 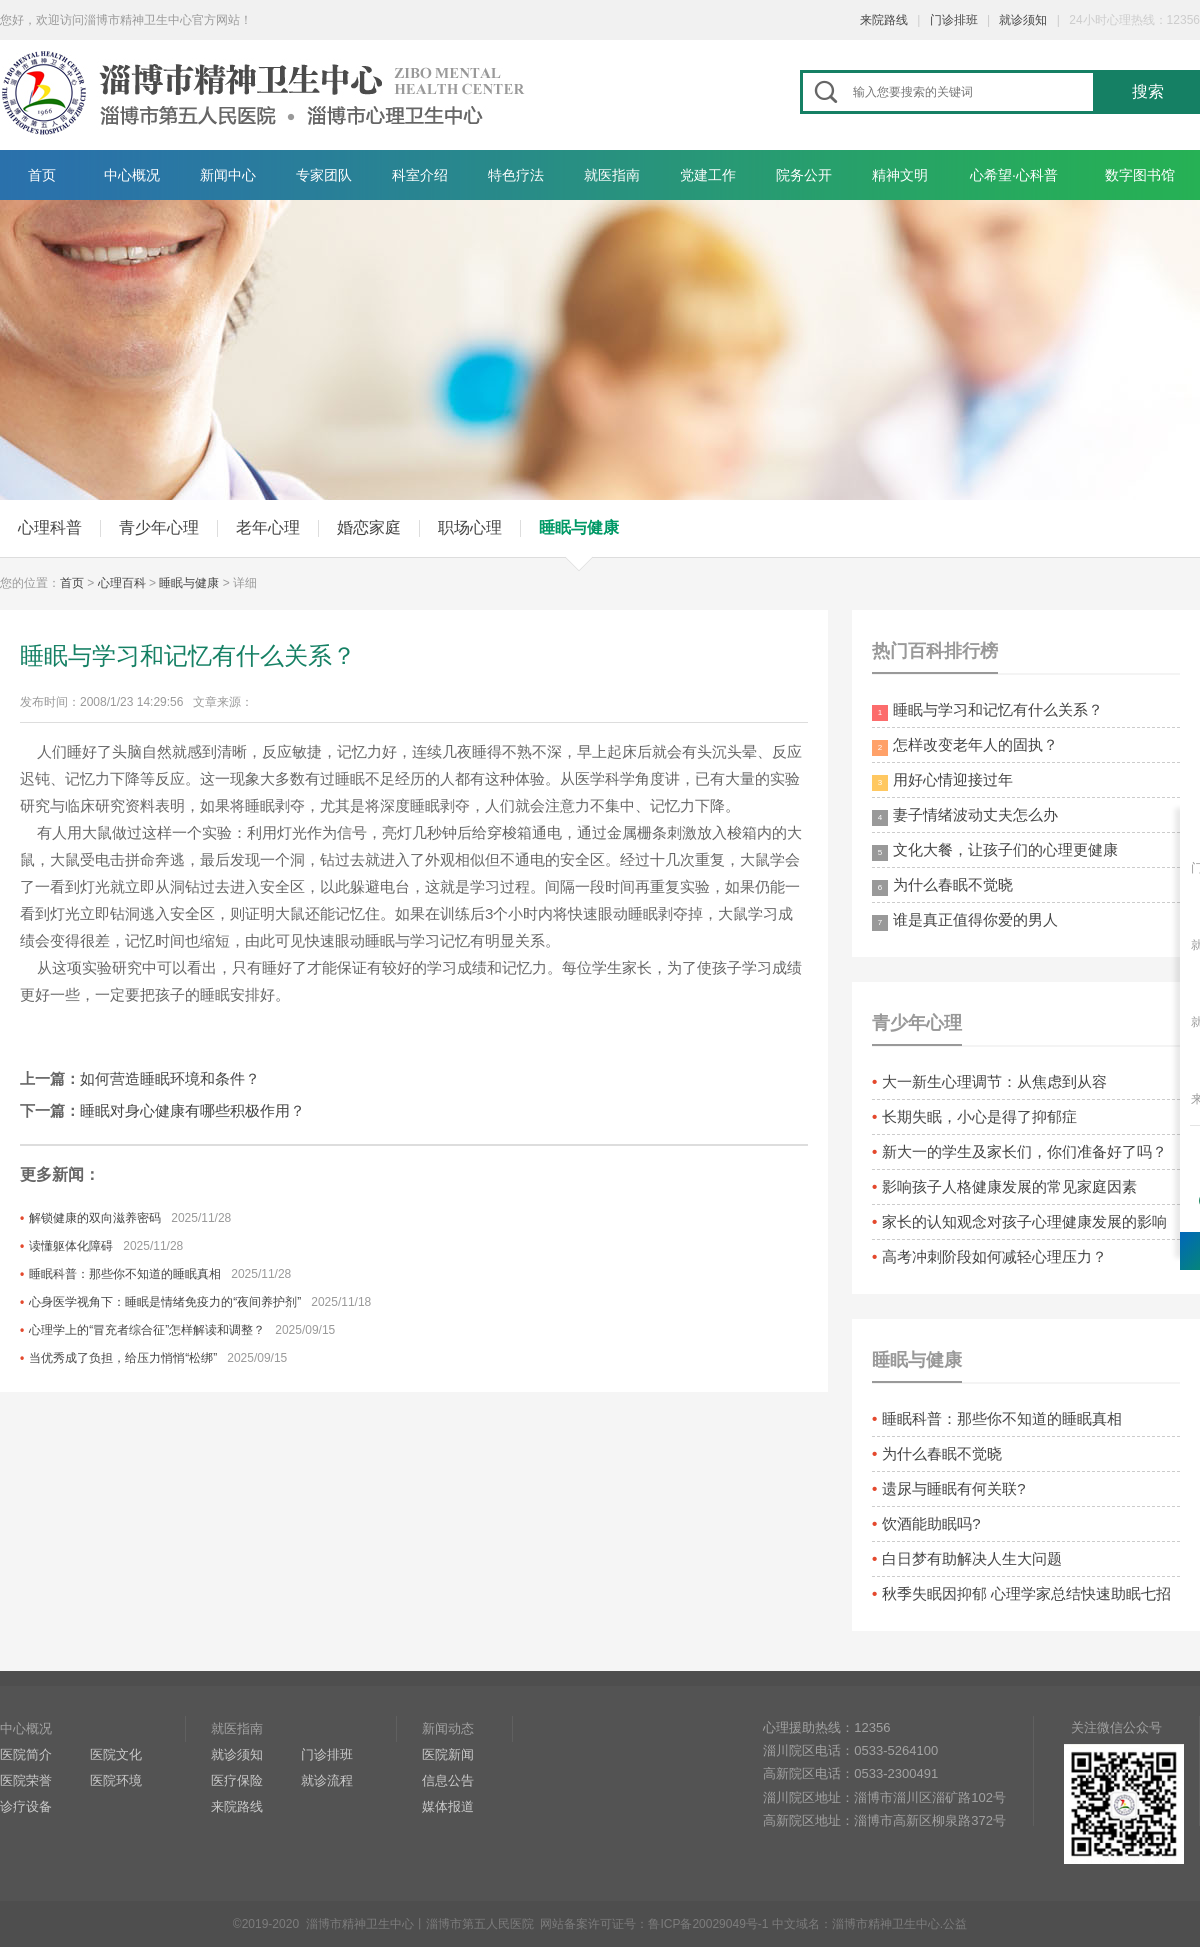 What do you see at coordinates (1014, 175) in the screenshot?
I see `心希望·心科普` at bounding box center [1014, 175].